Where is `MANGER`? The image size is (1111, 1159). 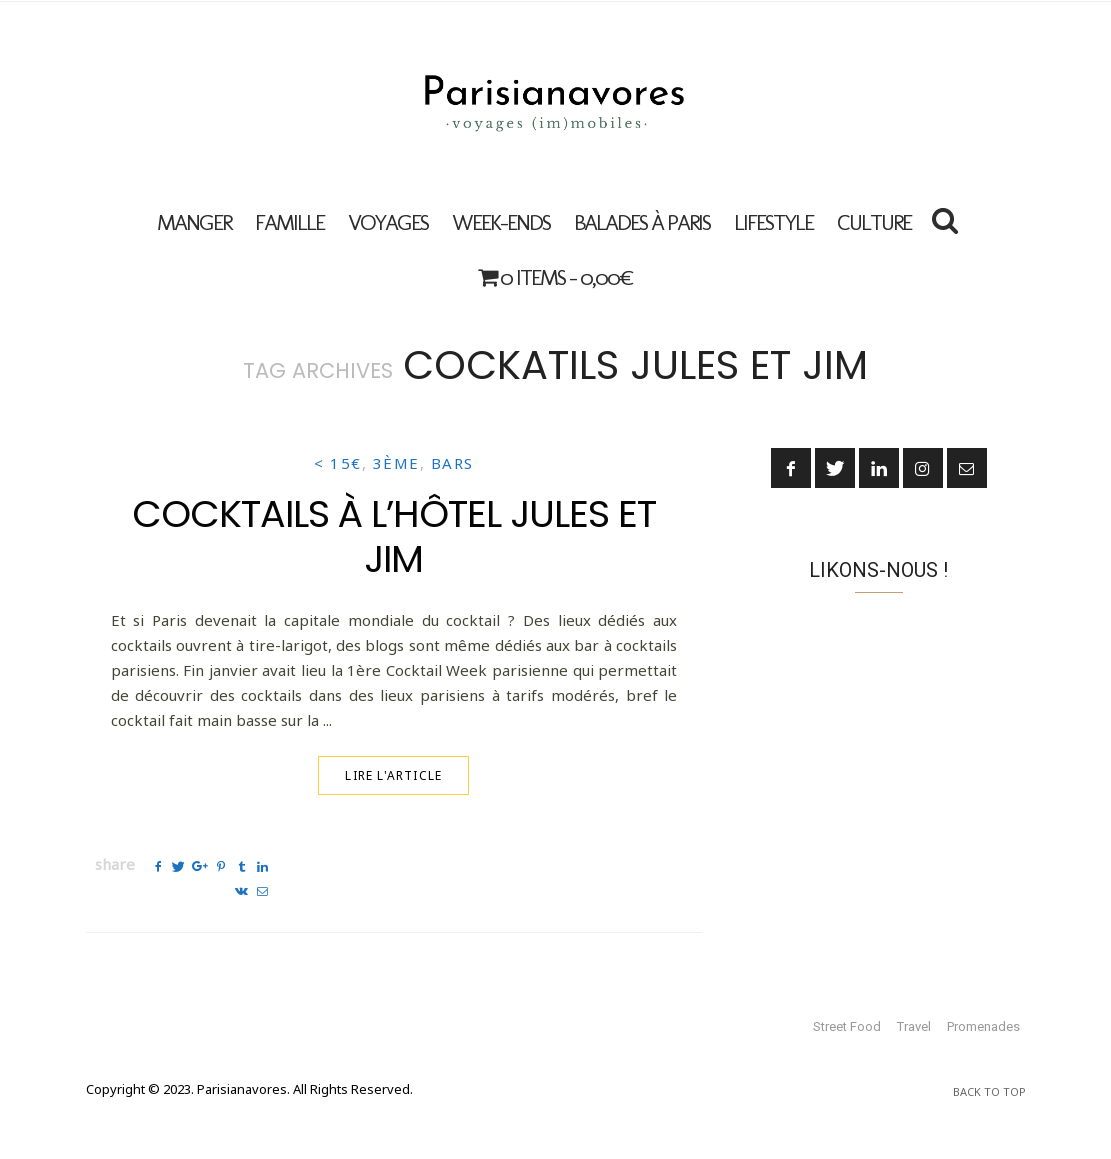
MANGER is located at coordinates (194, 222).